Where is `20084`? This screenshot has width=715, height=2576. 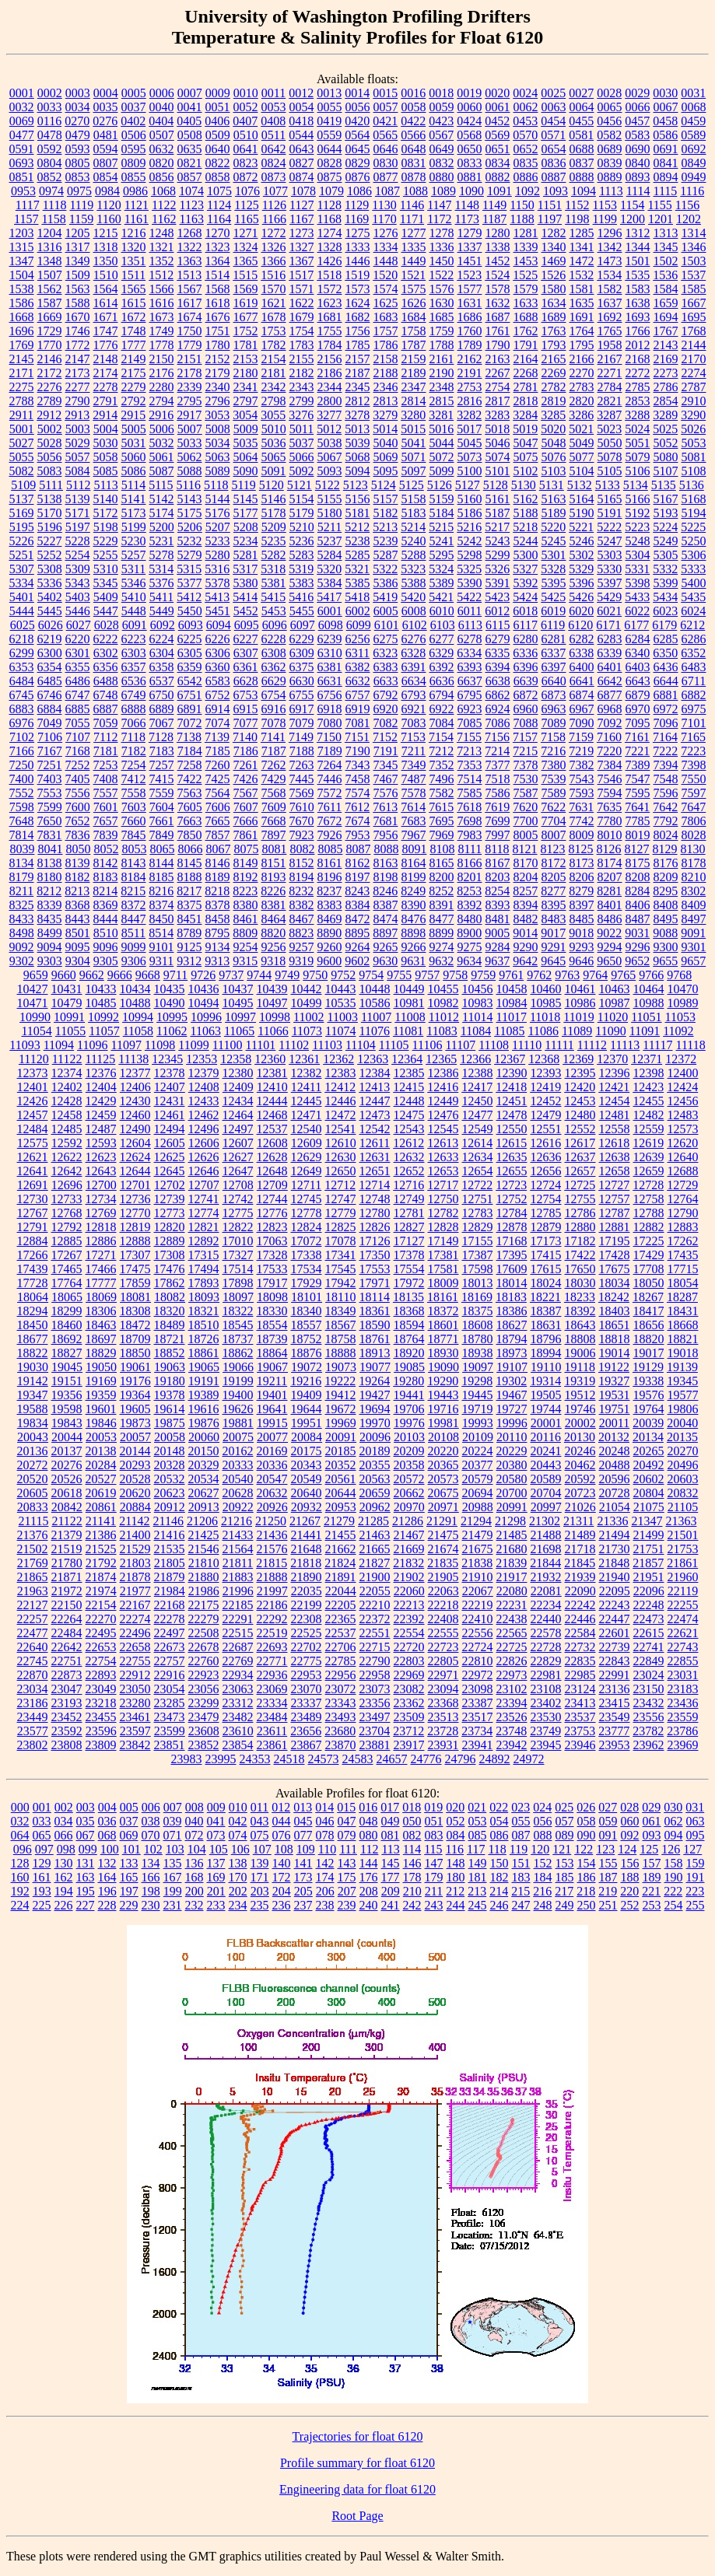 20084 is located at coordinates (306, 1437).